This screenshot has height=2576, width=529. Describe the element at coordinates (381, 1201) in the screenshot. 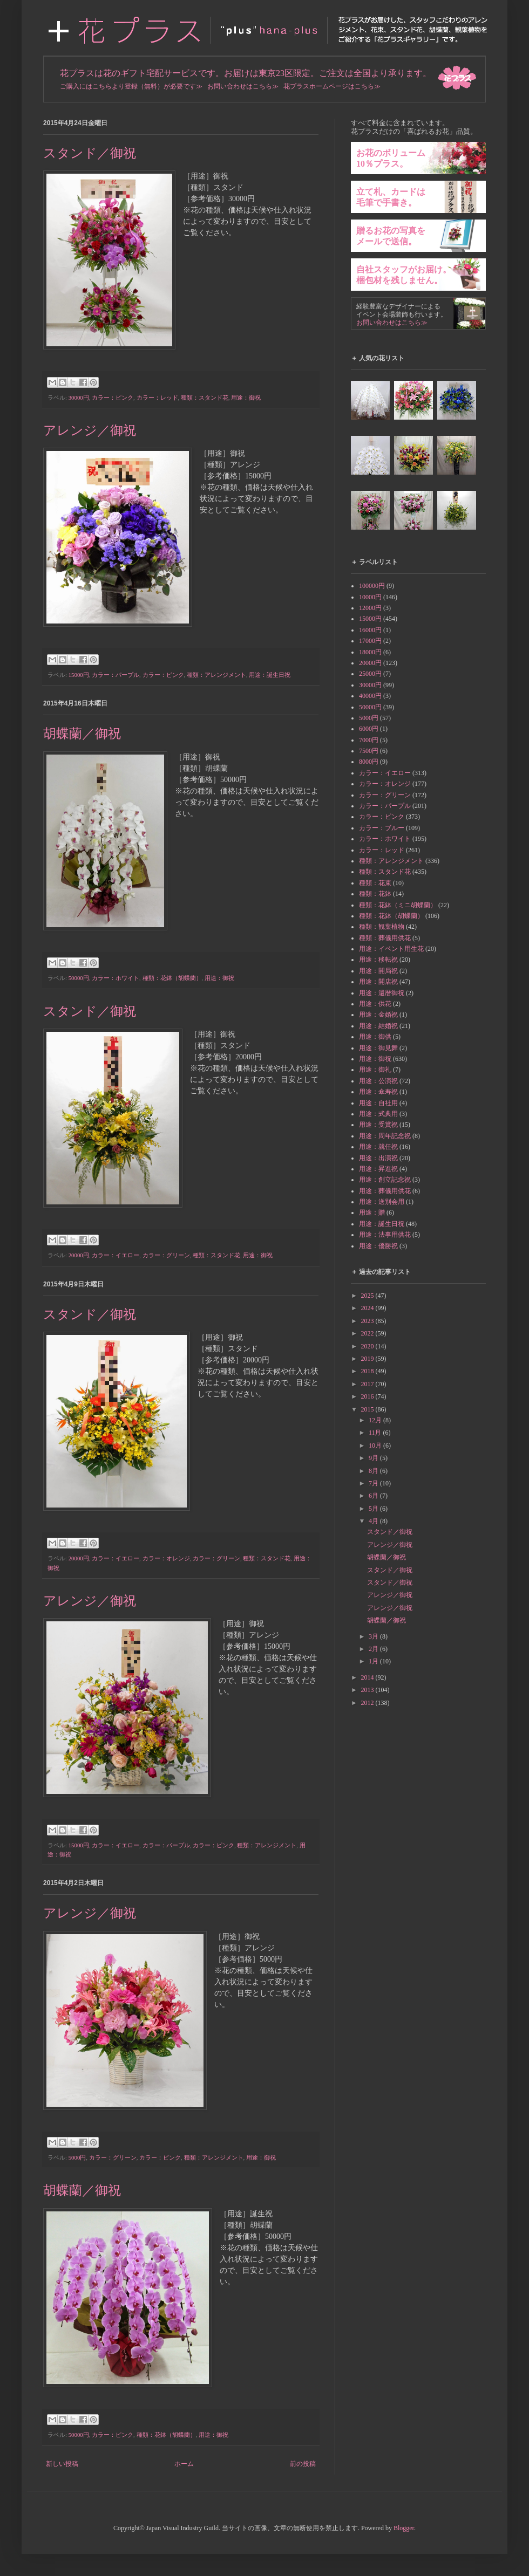

I see `用途：送別会用` at that location.